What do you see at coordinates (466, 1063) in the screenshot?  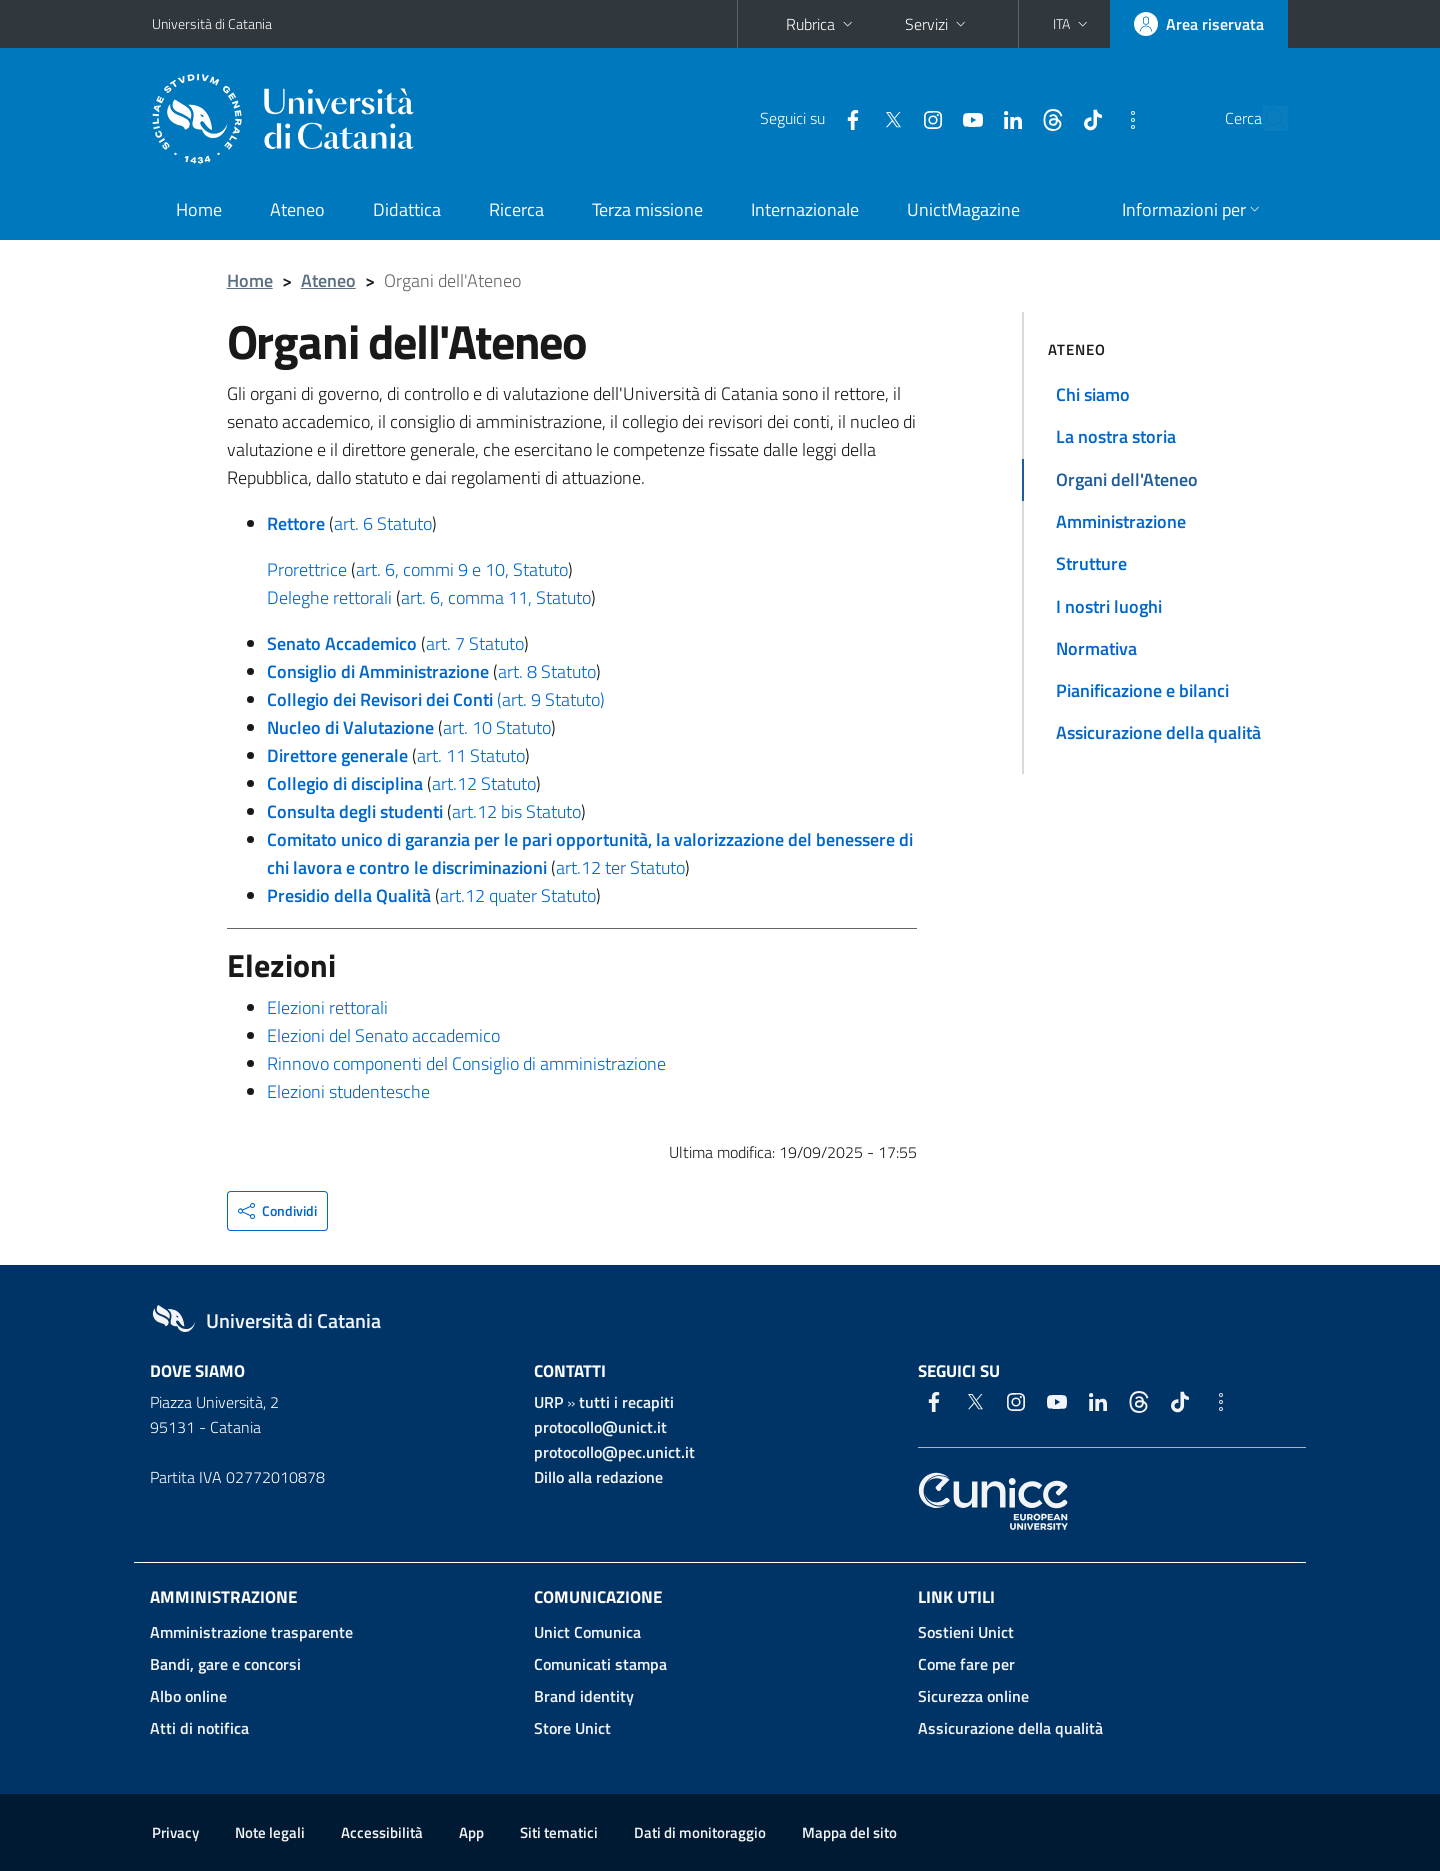 I see `Rinnovo componenti del Consiglio di amministrazione` at bounding box center [466, 1063].